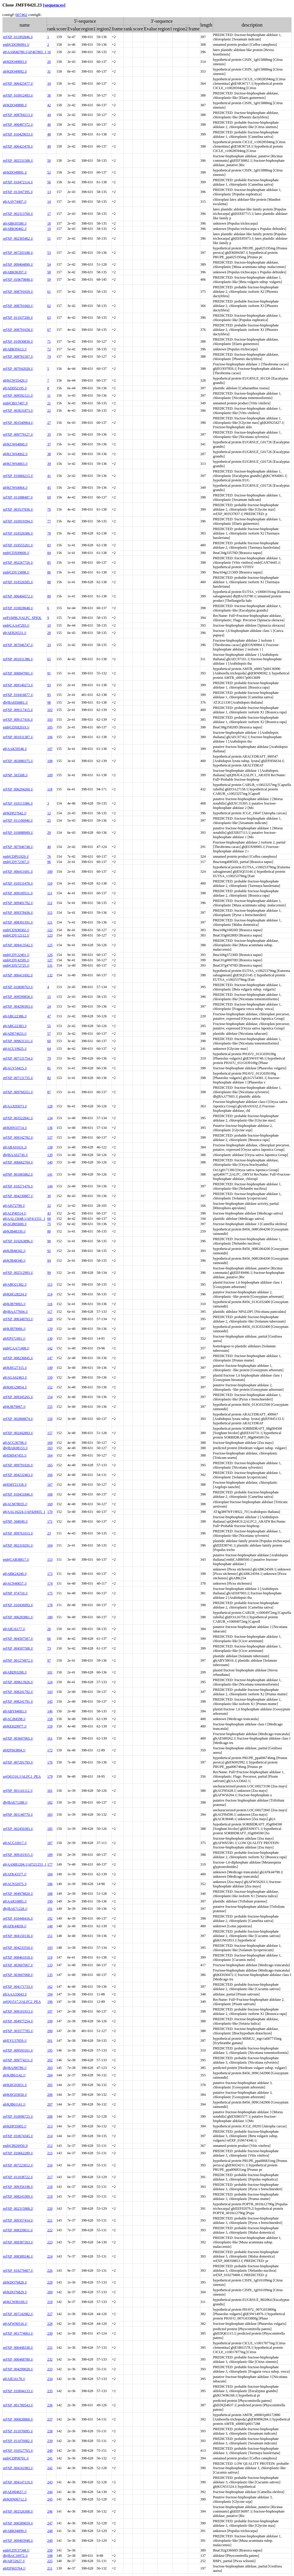 This screenshot has height=2576, width=294. I want to click on 67, so click(49, 330).